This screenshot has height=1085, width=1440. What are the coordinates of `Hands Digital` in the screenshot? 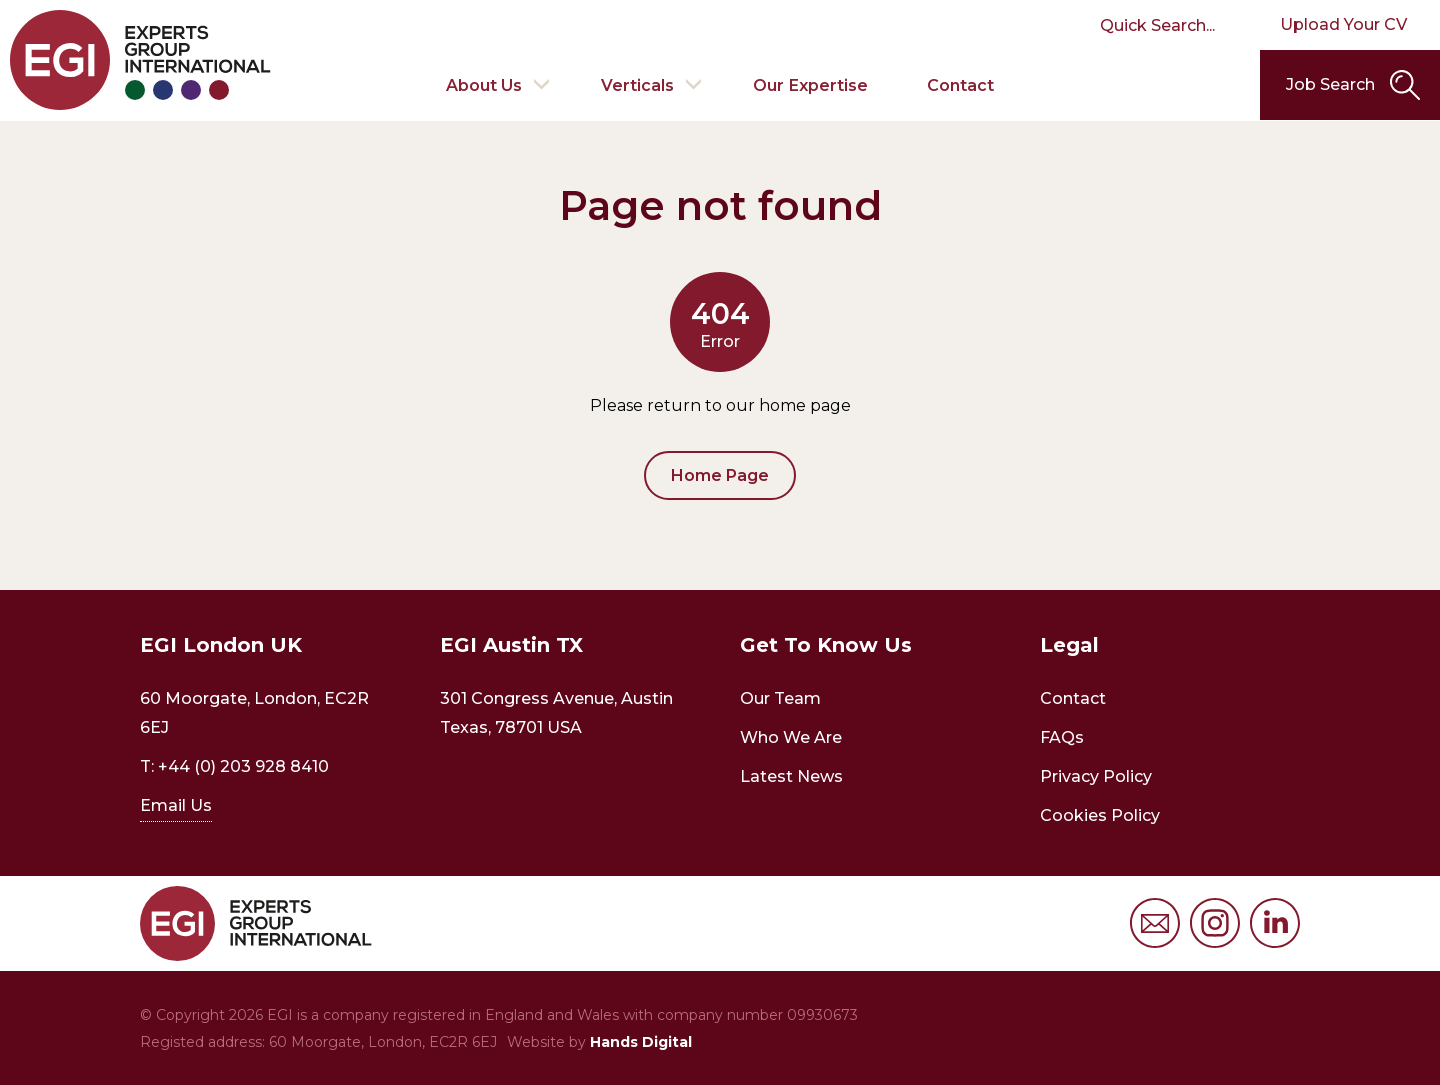 It's located at (641, 1042).